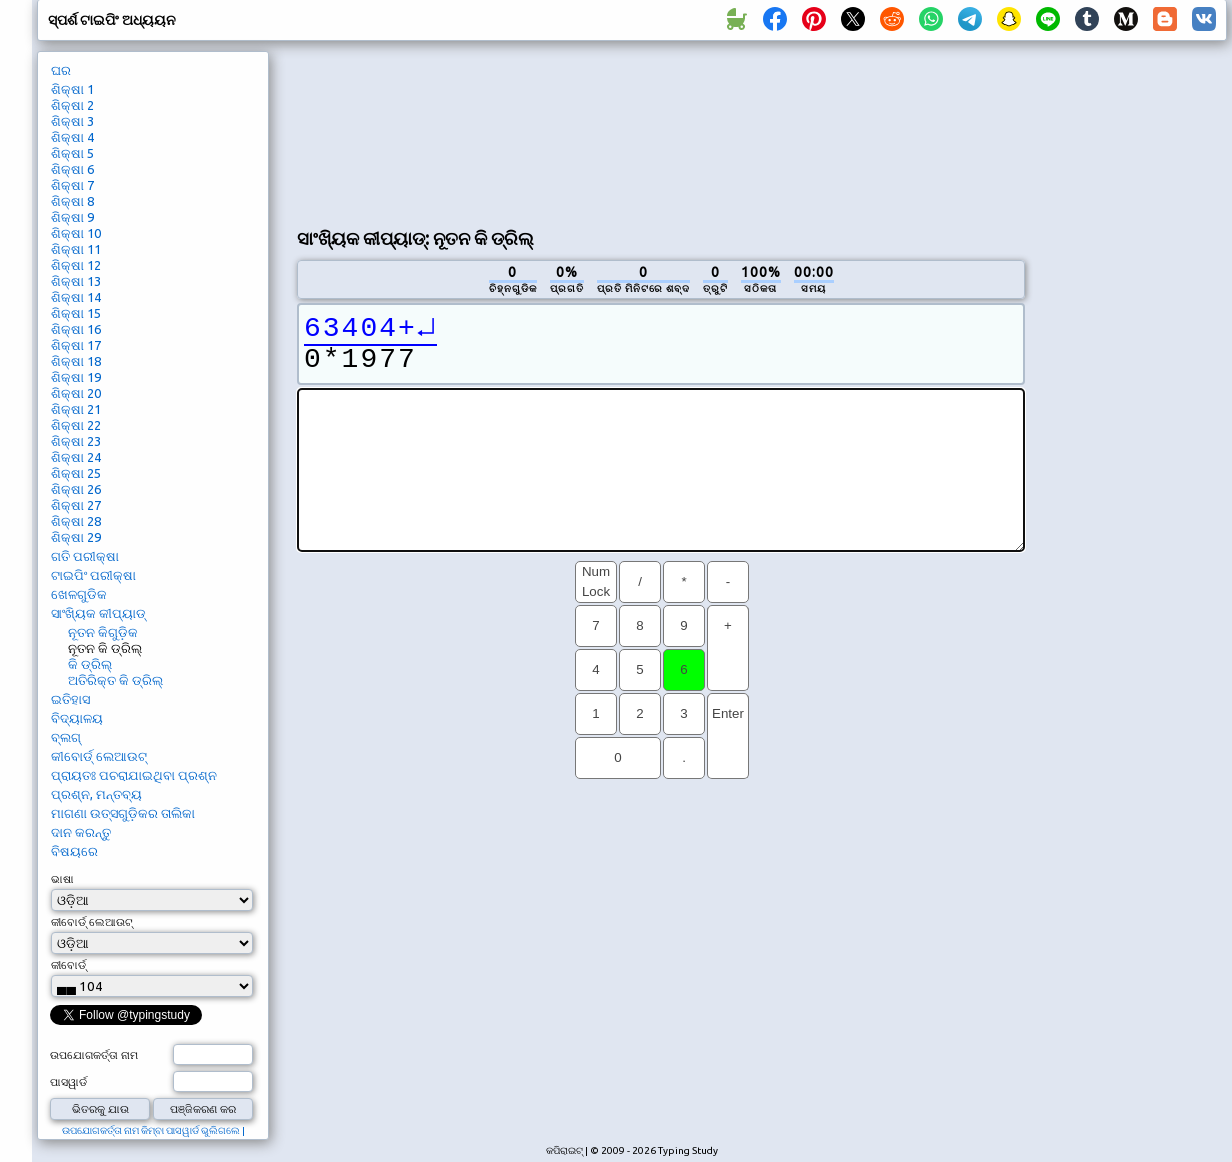  I want to click on ଉପଯୋଗକର୍ତ୍ତା ନାମ, so click(94, 1055).